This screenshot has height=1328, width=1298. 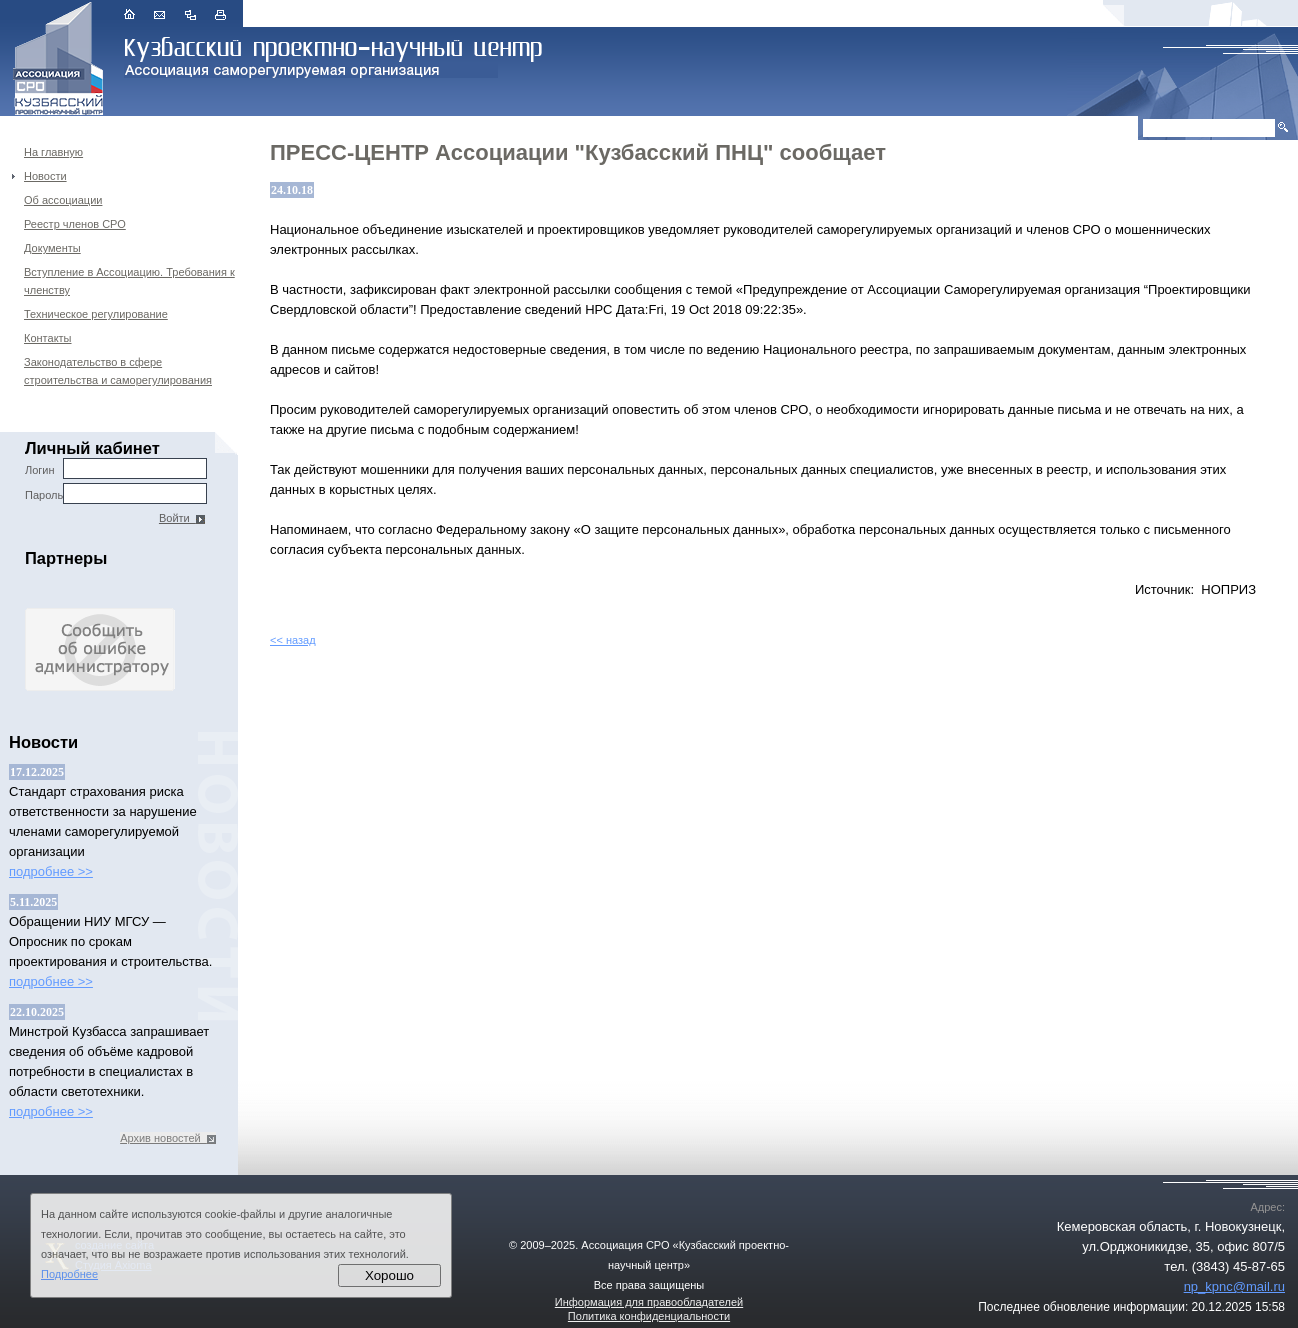 What do you see at coordinates (182, 518) in the screenshot?
I see `Войти` at bounding box center [182, 518].